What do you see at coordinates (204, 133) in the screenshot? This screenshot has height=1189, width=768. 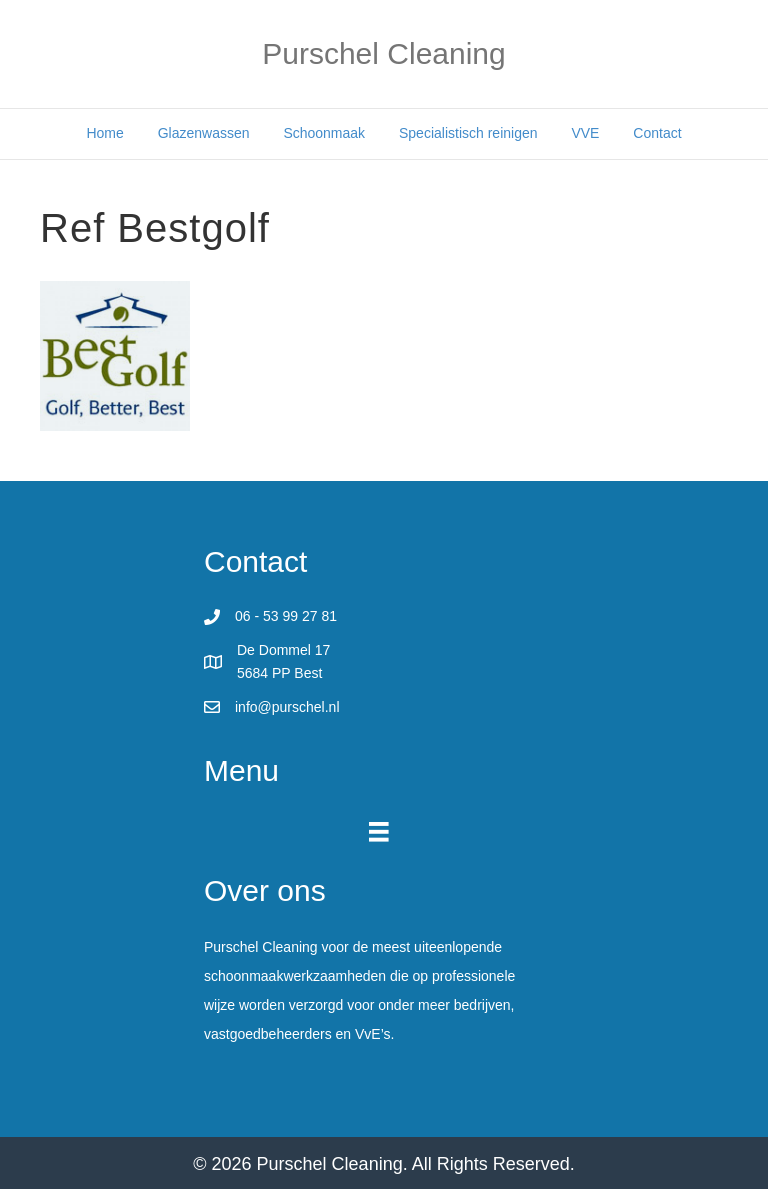 I see `Glazenwassen` at bounding box center [204, 133].